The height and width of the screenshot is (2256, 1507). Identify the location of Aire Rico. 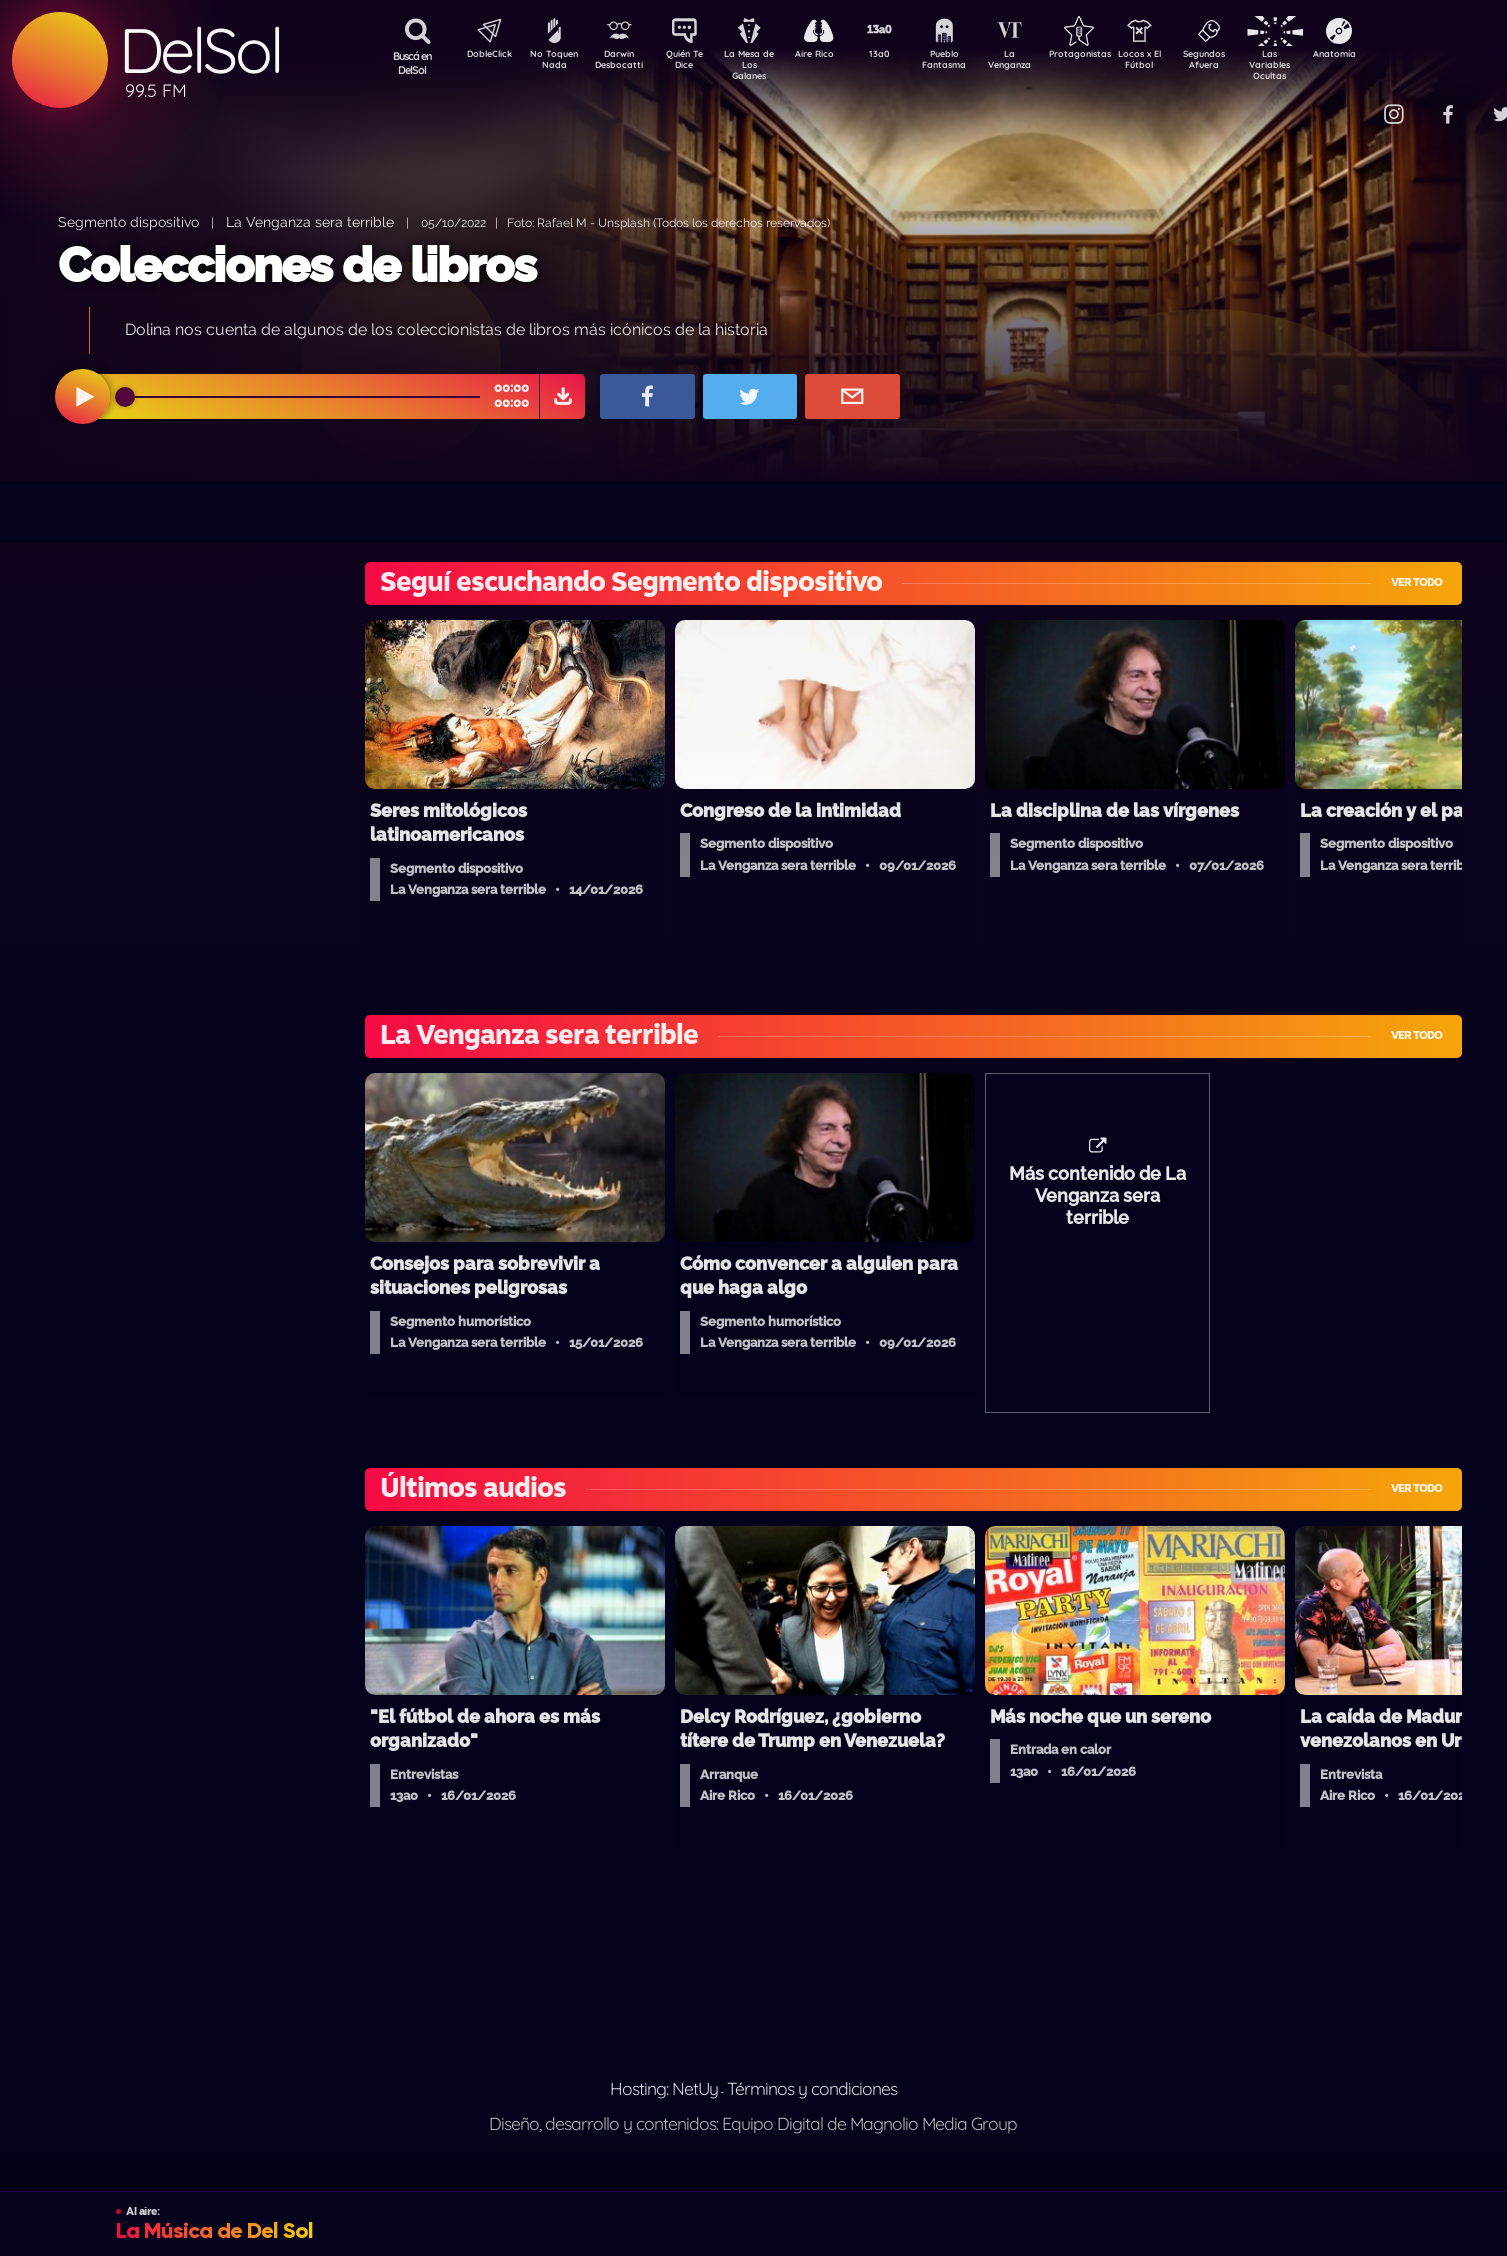
(832, 56).